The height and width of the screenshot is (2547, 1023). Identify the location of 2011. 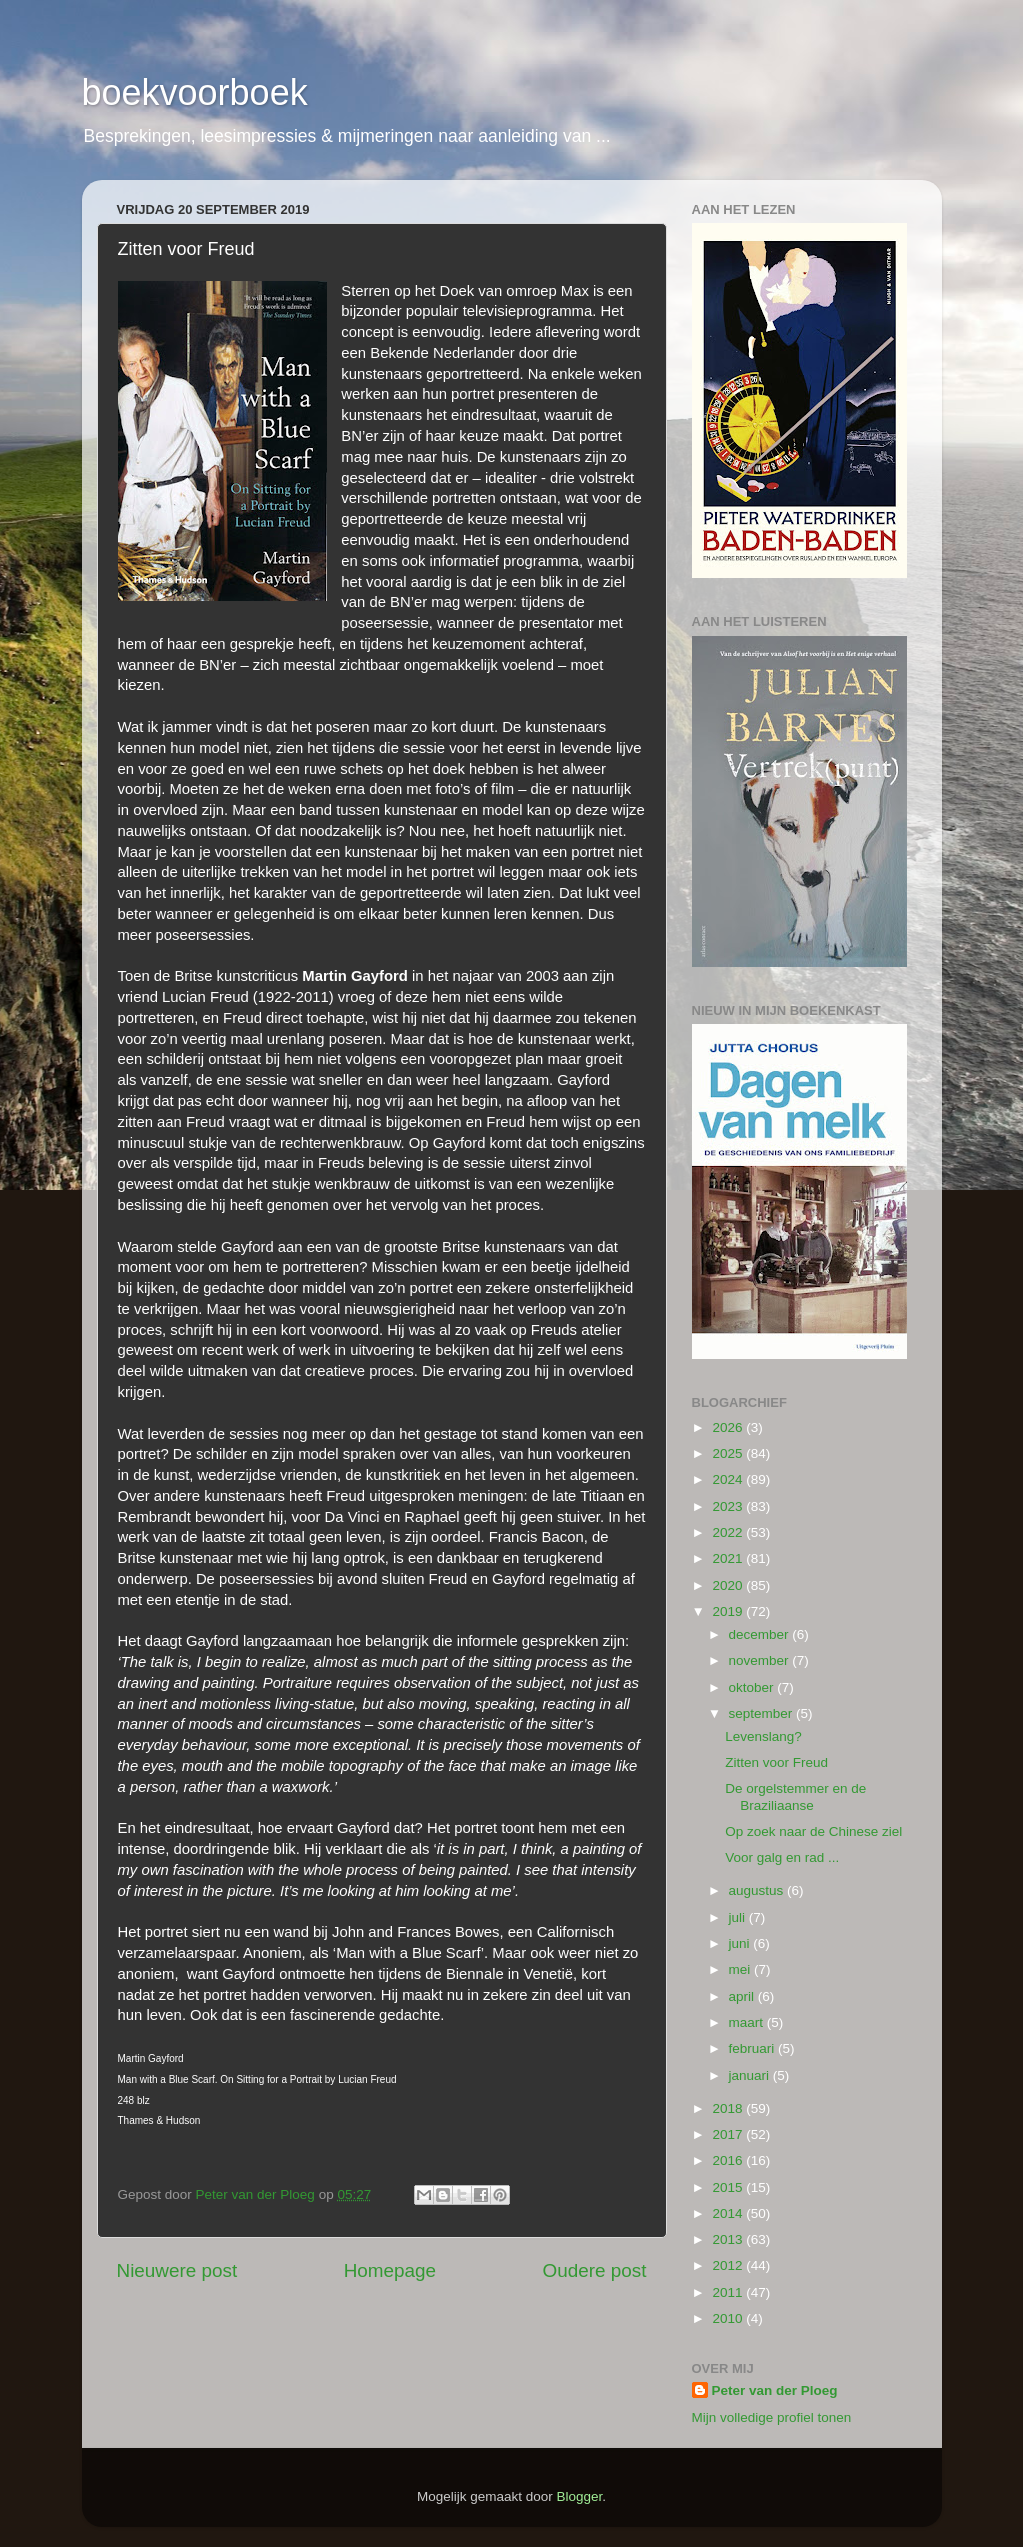
(729, 2292).